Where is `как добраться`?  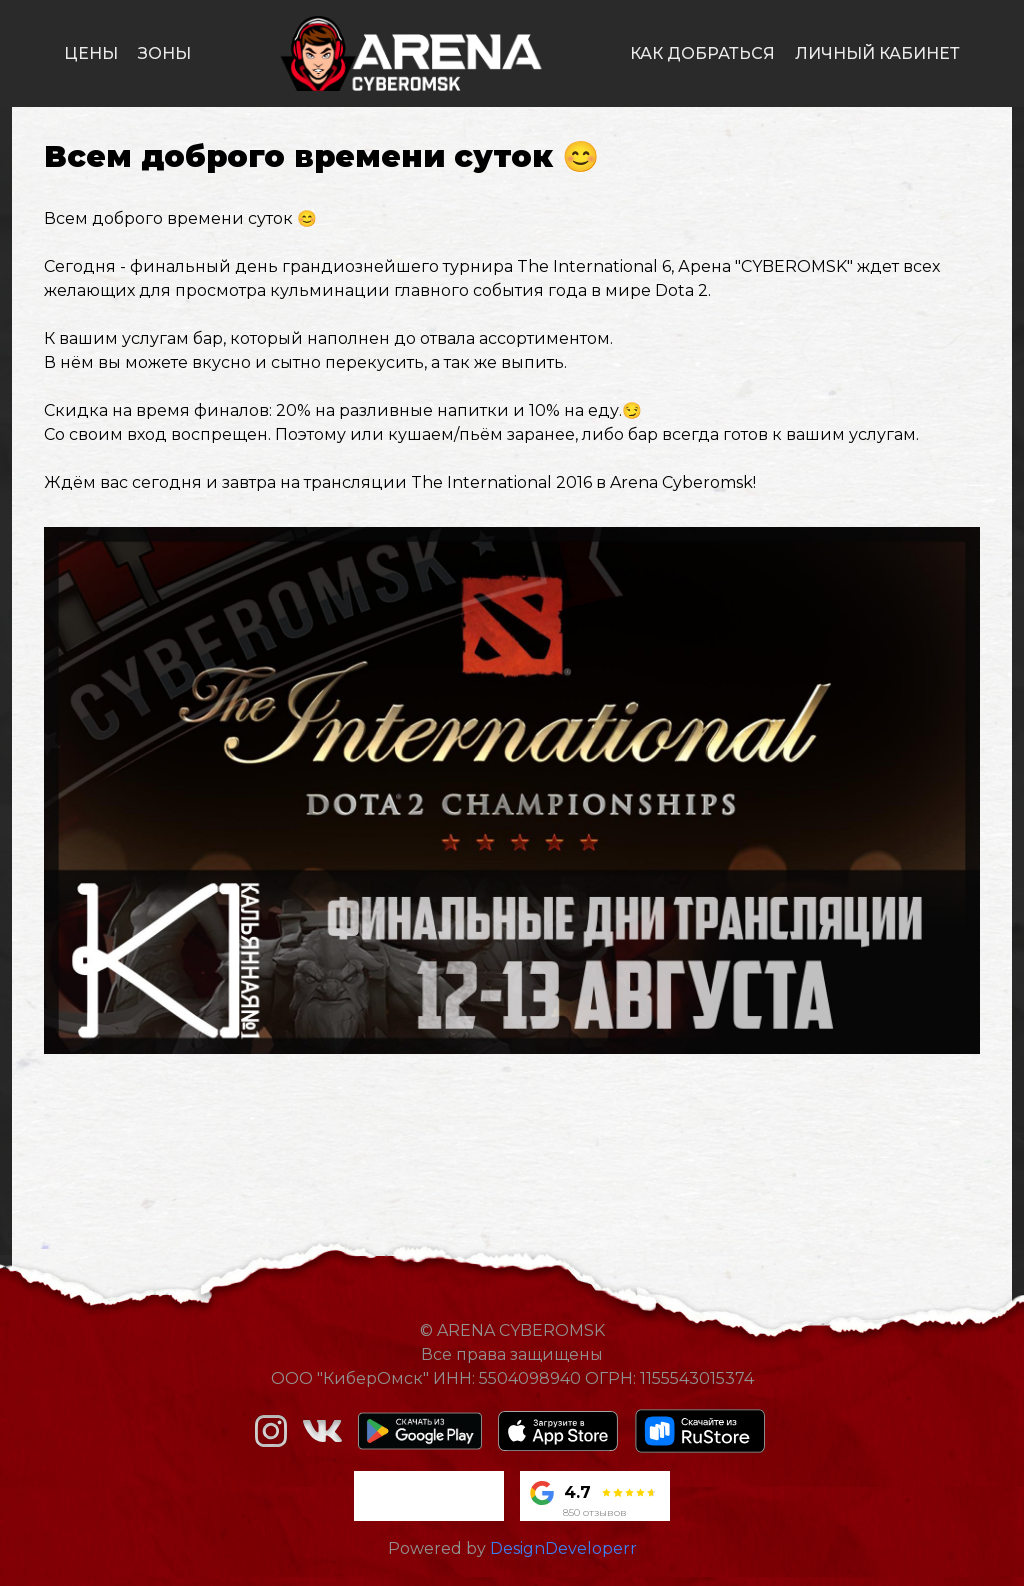
как добраться is located at coordinates (702, 53).